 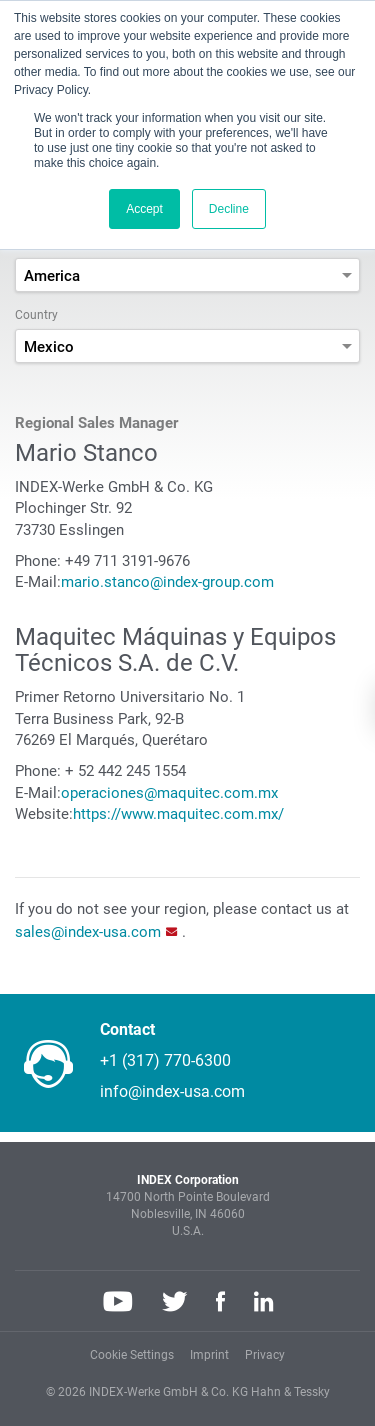 What do you see at coordinates (265, 1355) in the screenshot?
I see `Privacy` at bounding box center [265, 1355].